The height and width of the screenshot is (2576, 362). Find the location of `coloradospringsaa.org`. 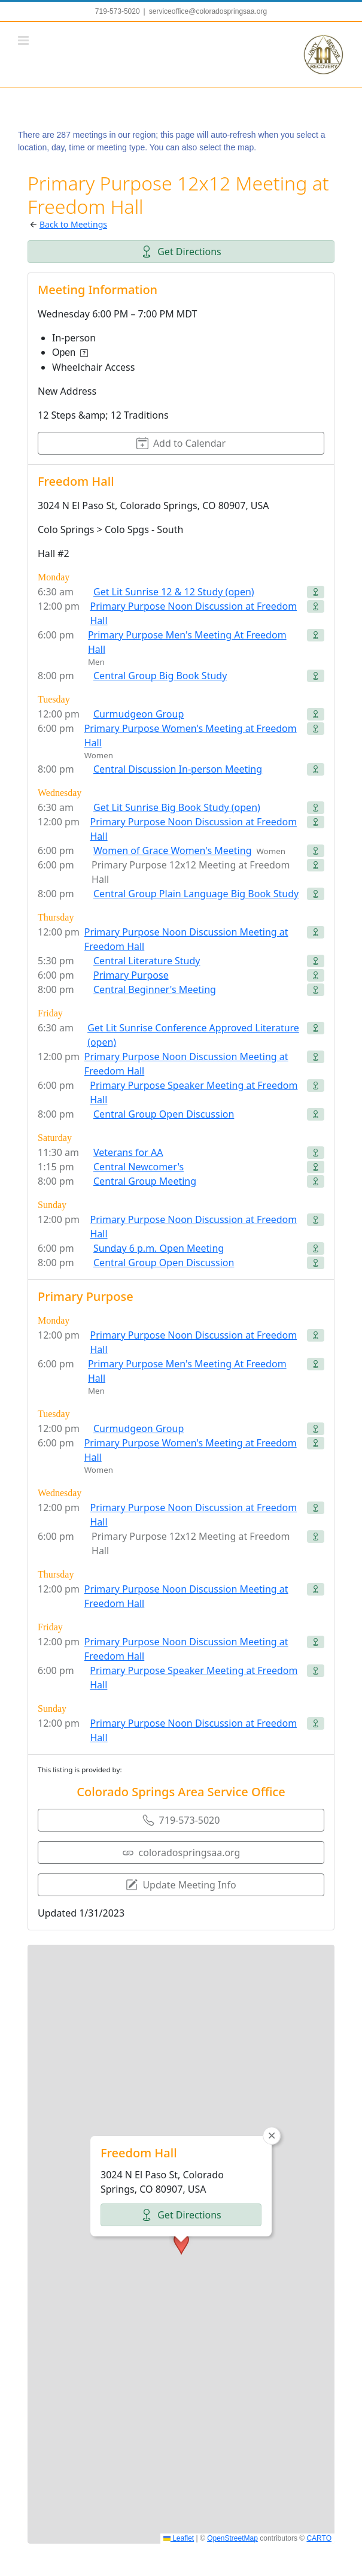

coloradospringsaa.org is located at coordinates (181, 1852).